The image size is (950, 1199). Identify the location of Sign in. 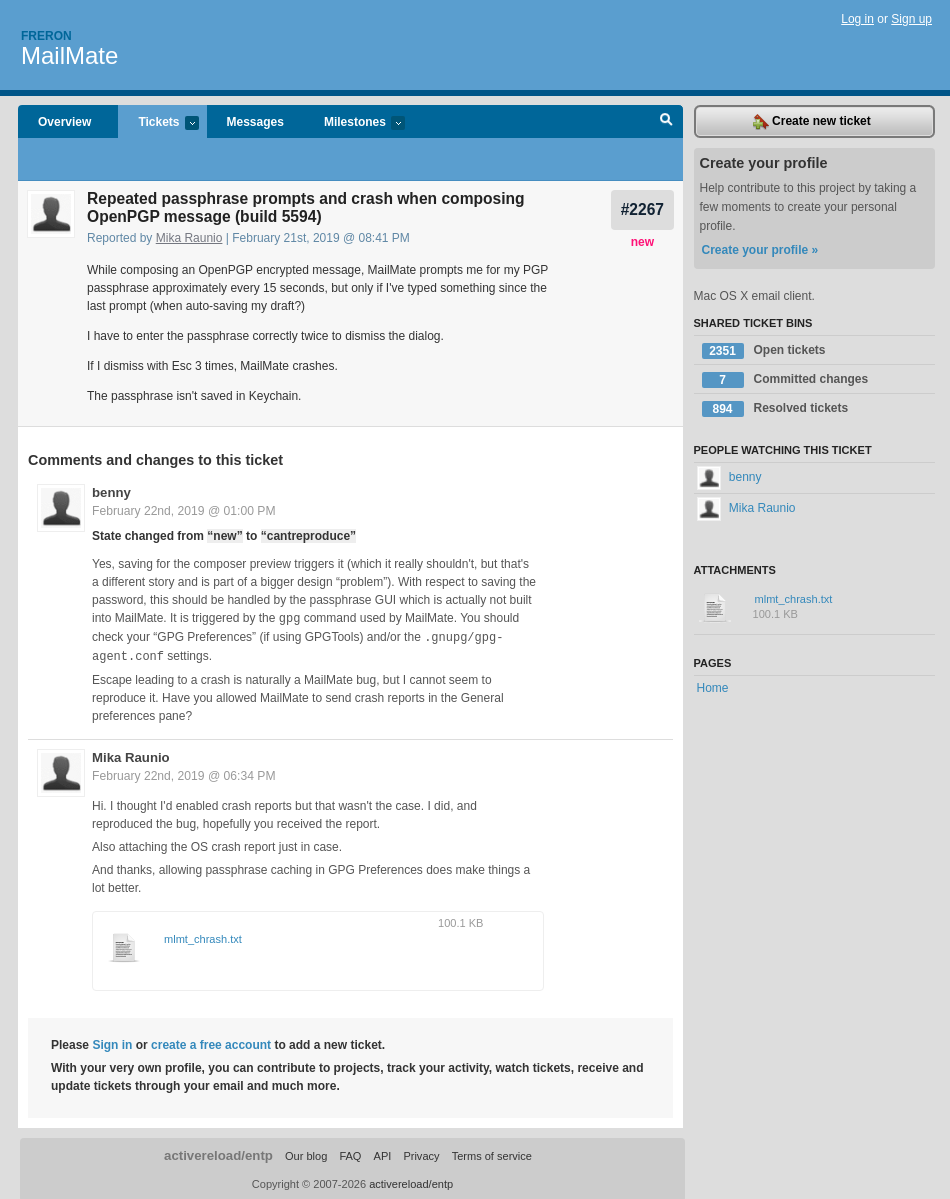
(112, 1042).